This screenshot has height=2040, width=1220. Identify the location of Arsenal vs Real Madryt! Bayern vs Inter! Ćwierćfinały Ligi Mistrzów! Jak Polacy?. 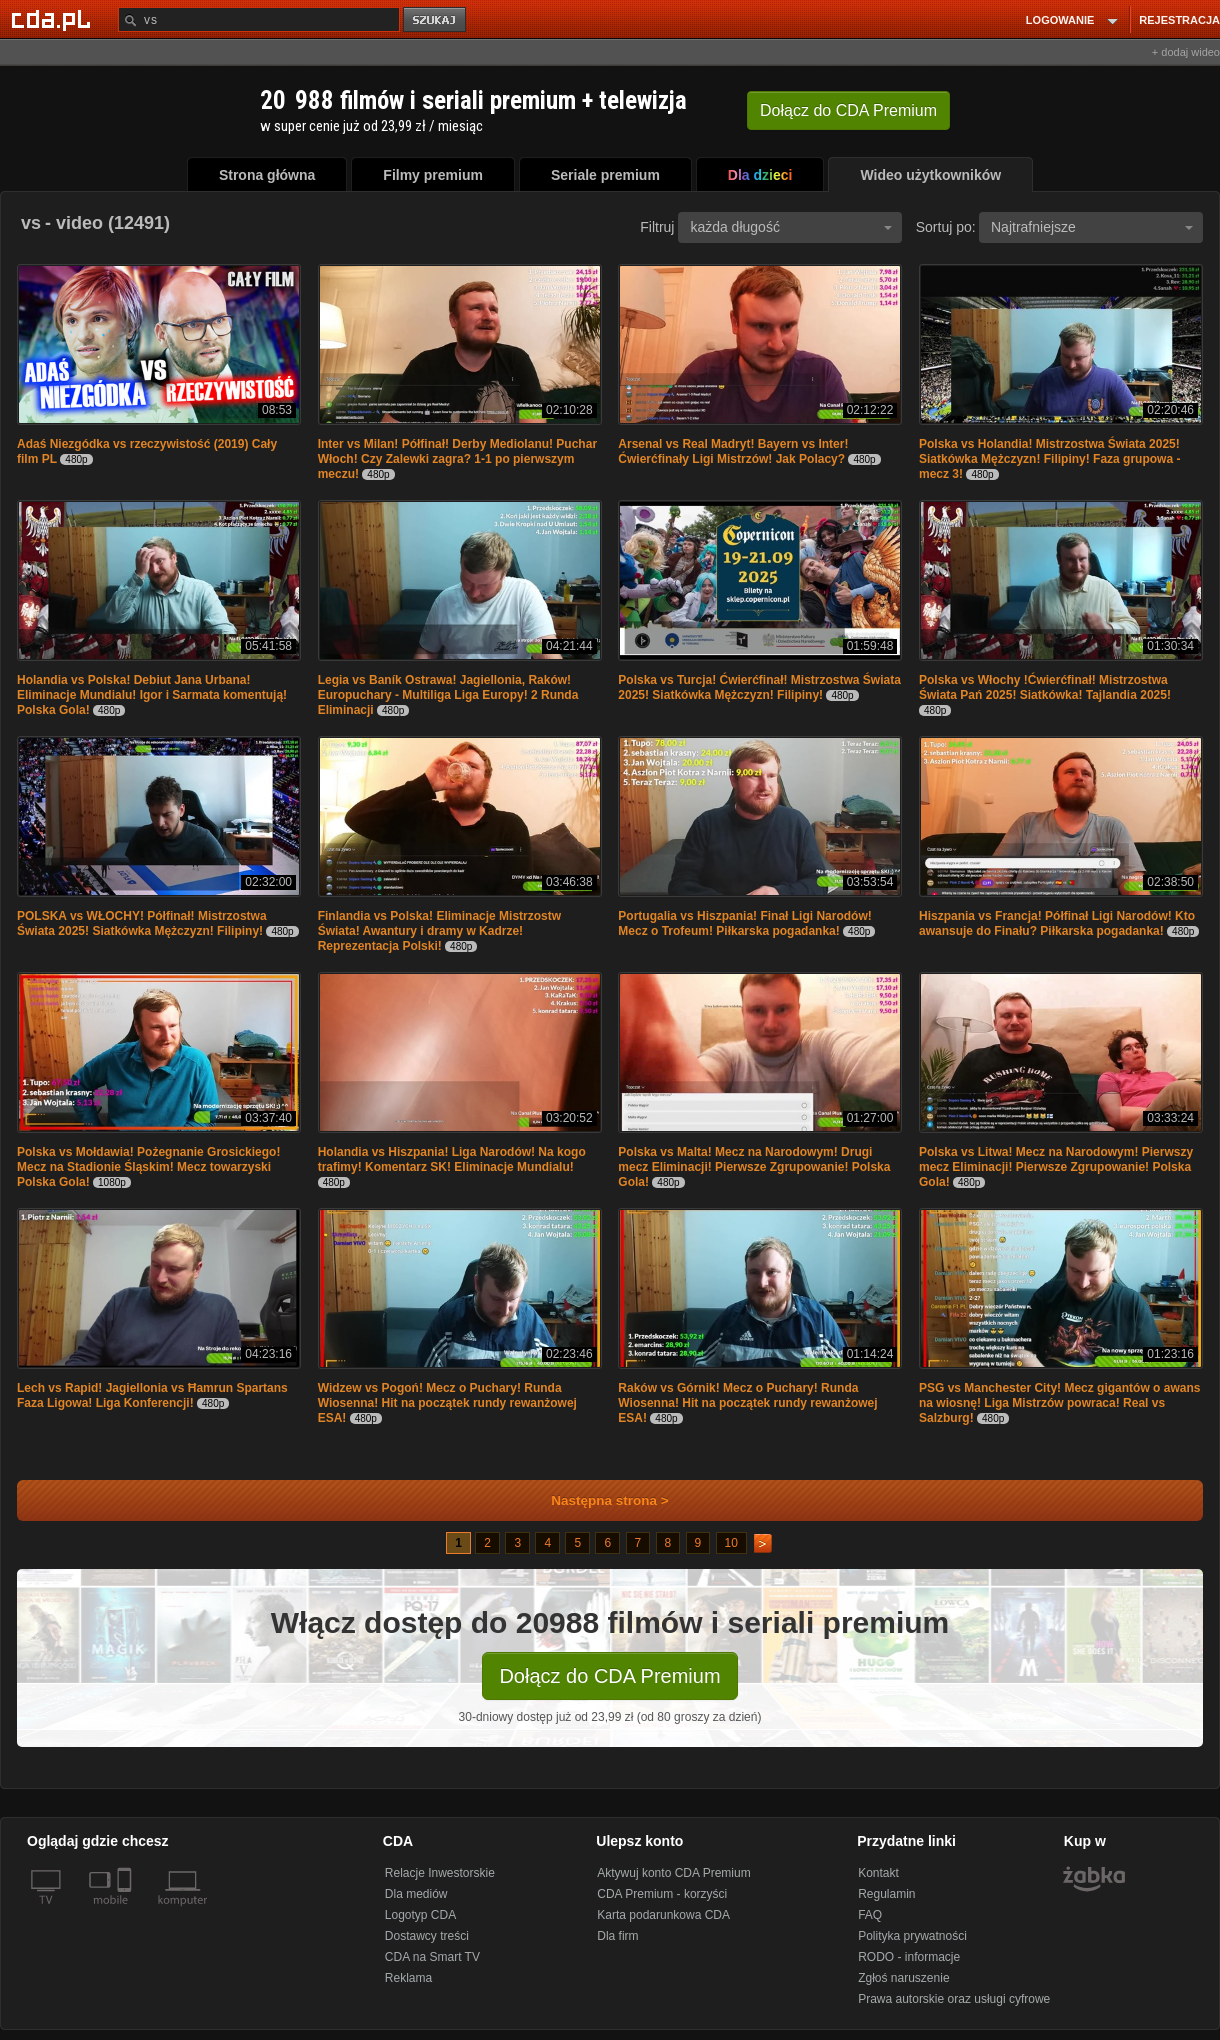
(733, 451).